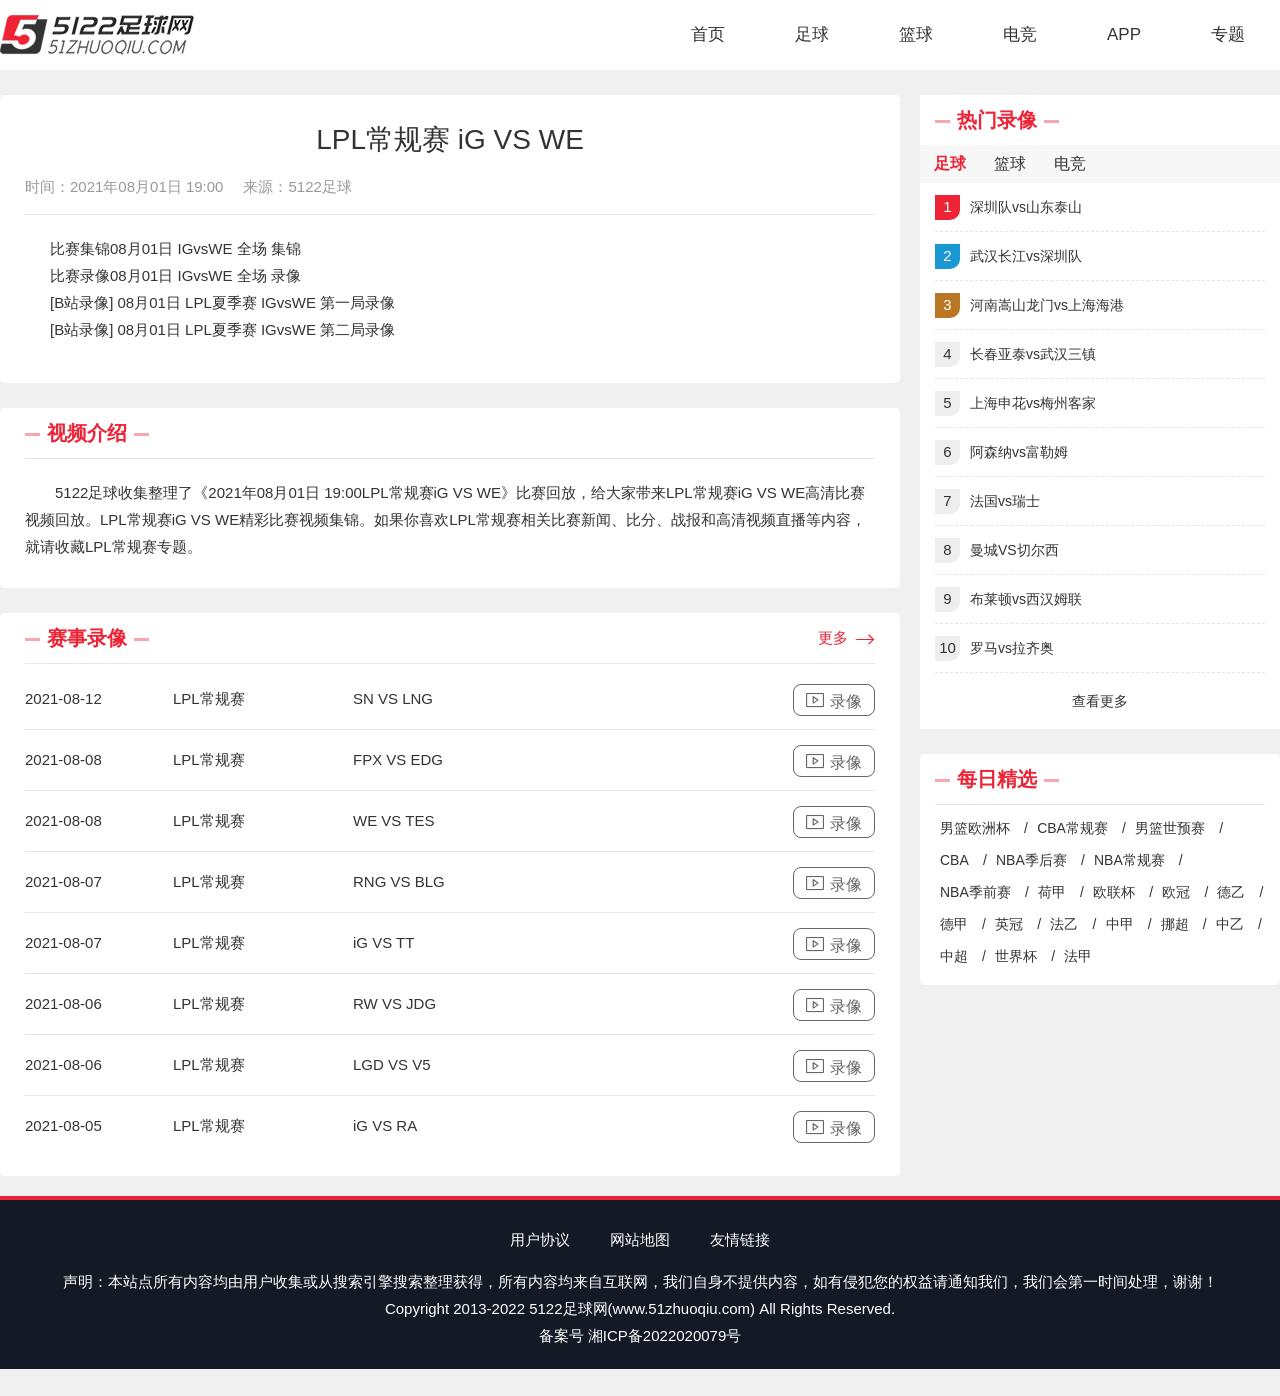 Image resolution: width=1280 pixels, height=1396 pixels. What do you see at coordinates (1072, 828) in the screenshot?
I see `CBA常规赛` at bounding box center [1072, 828].